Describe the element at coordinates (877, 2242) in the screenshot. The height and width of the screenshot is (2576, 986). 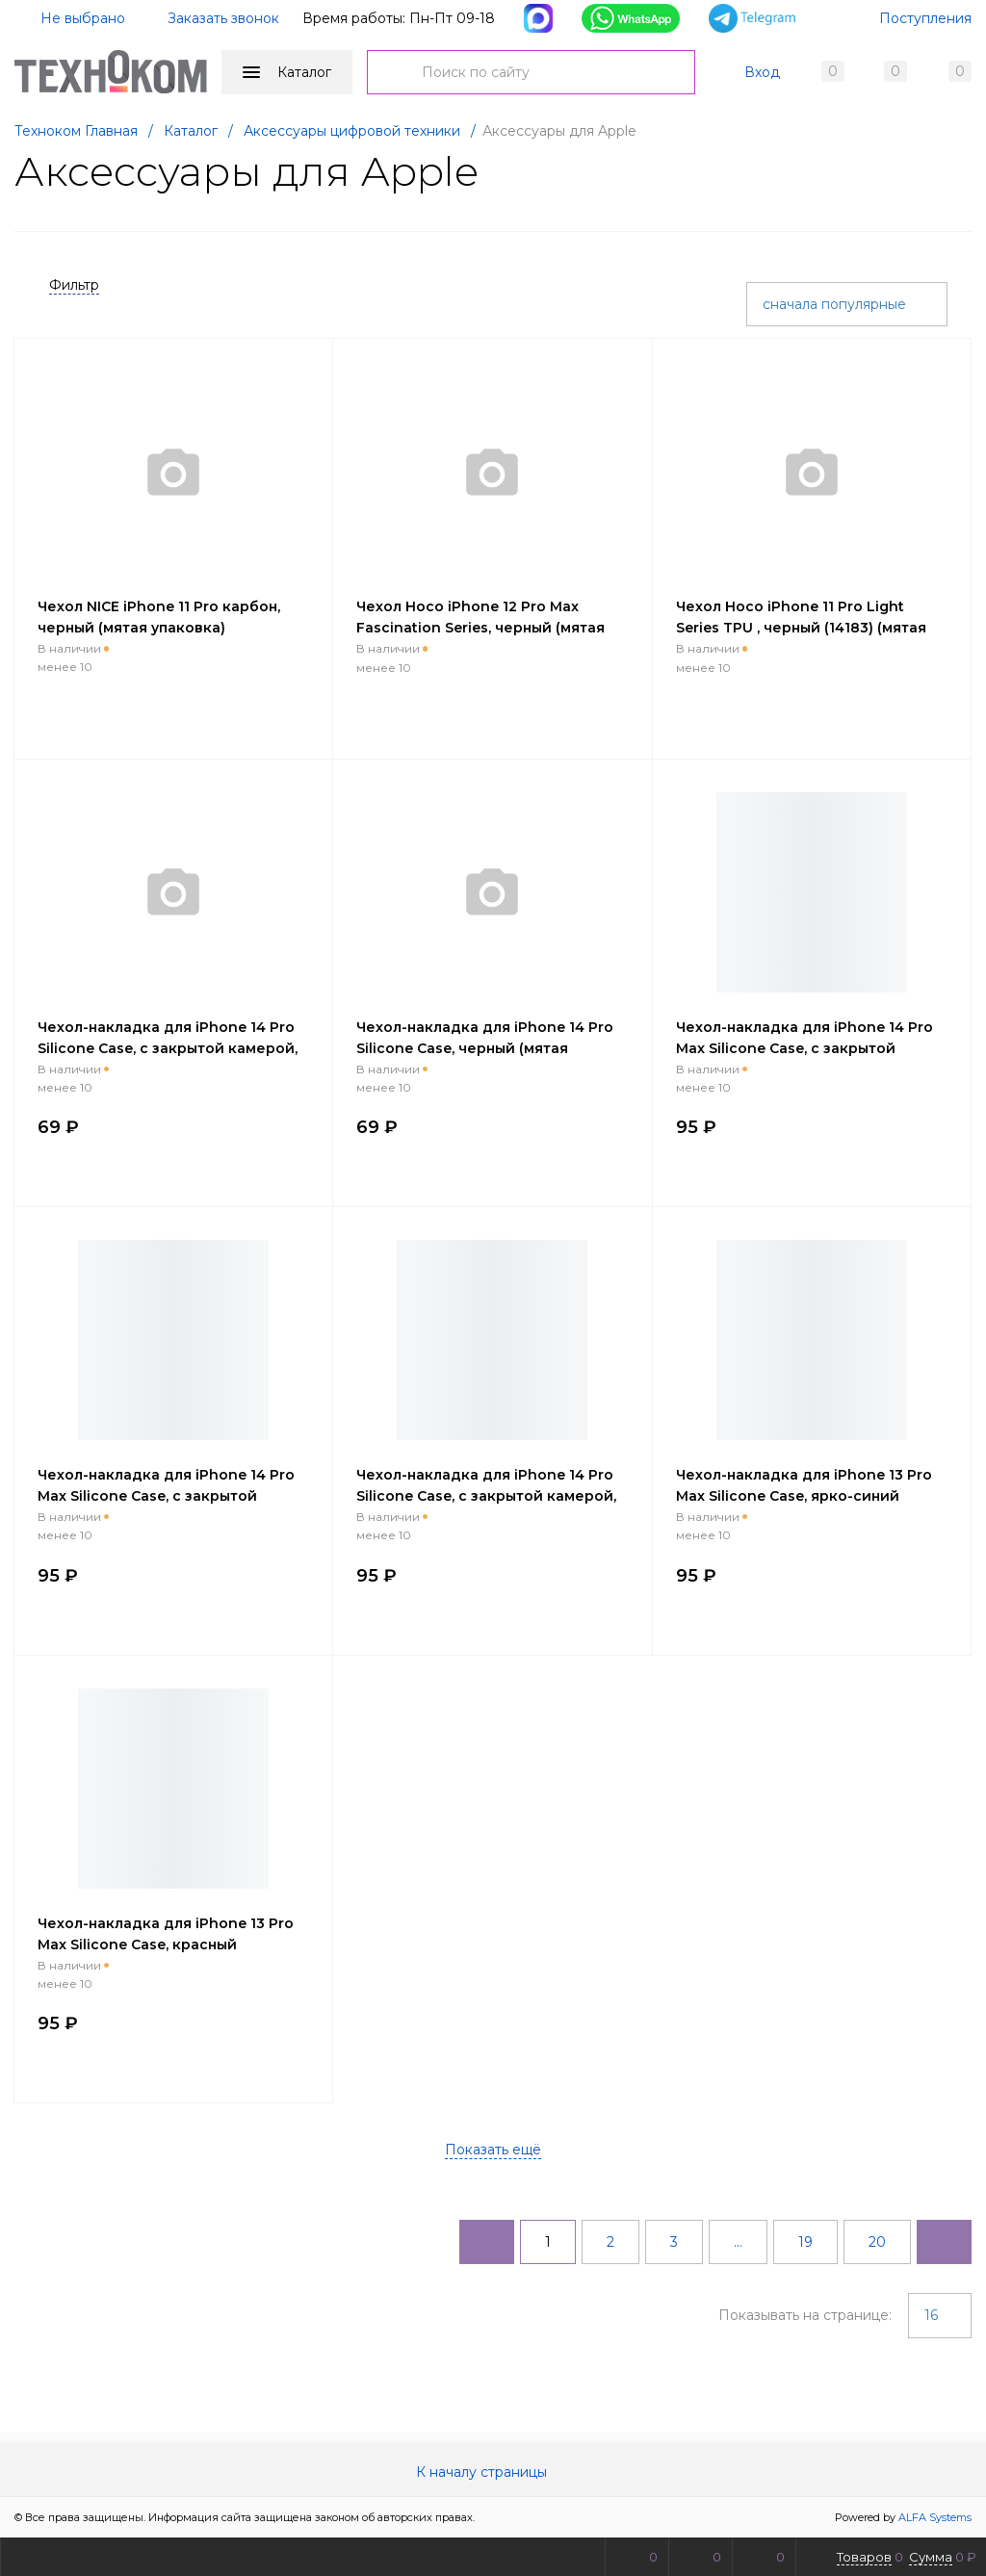
I see `20` at that location.